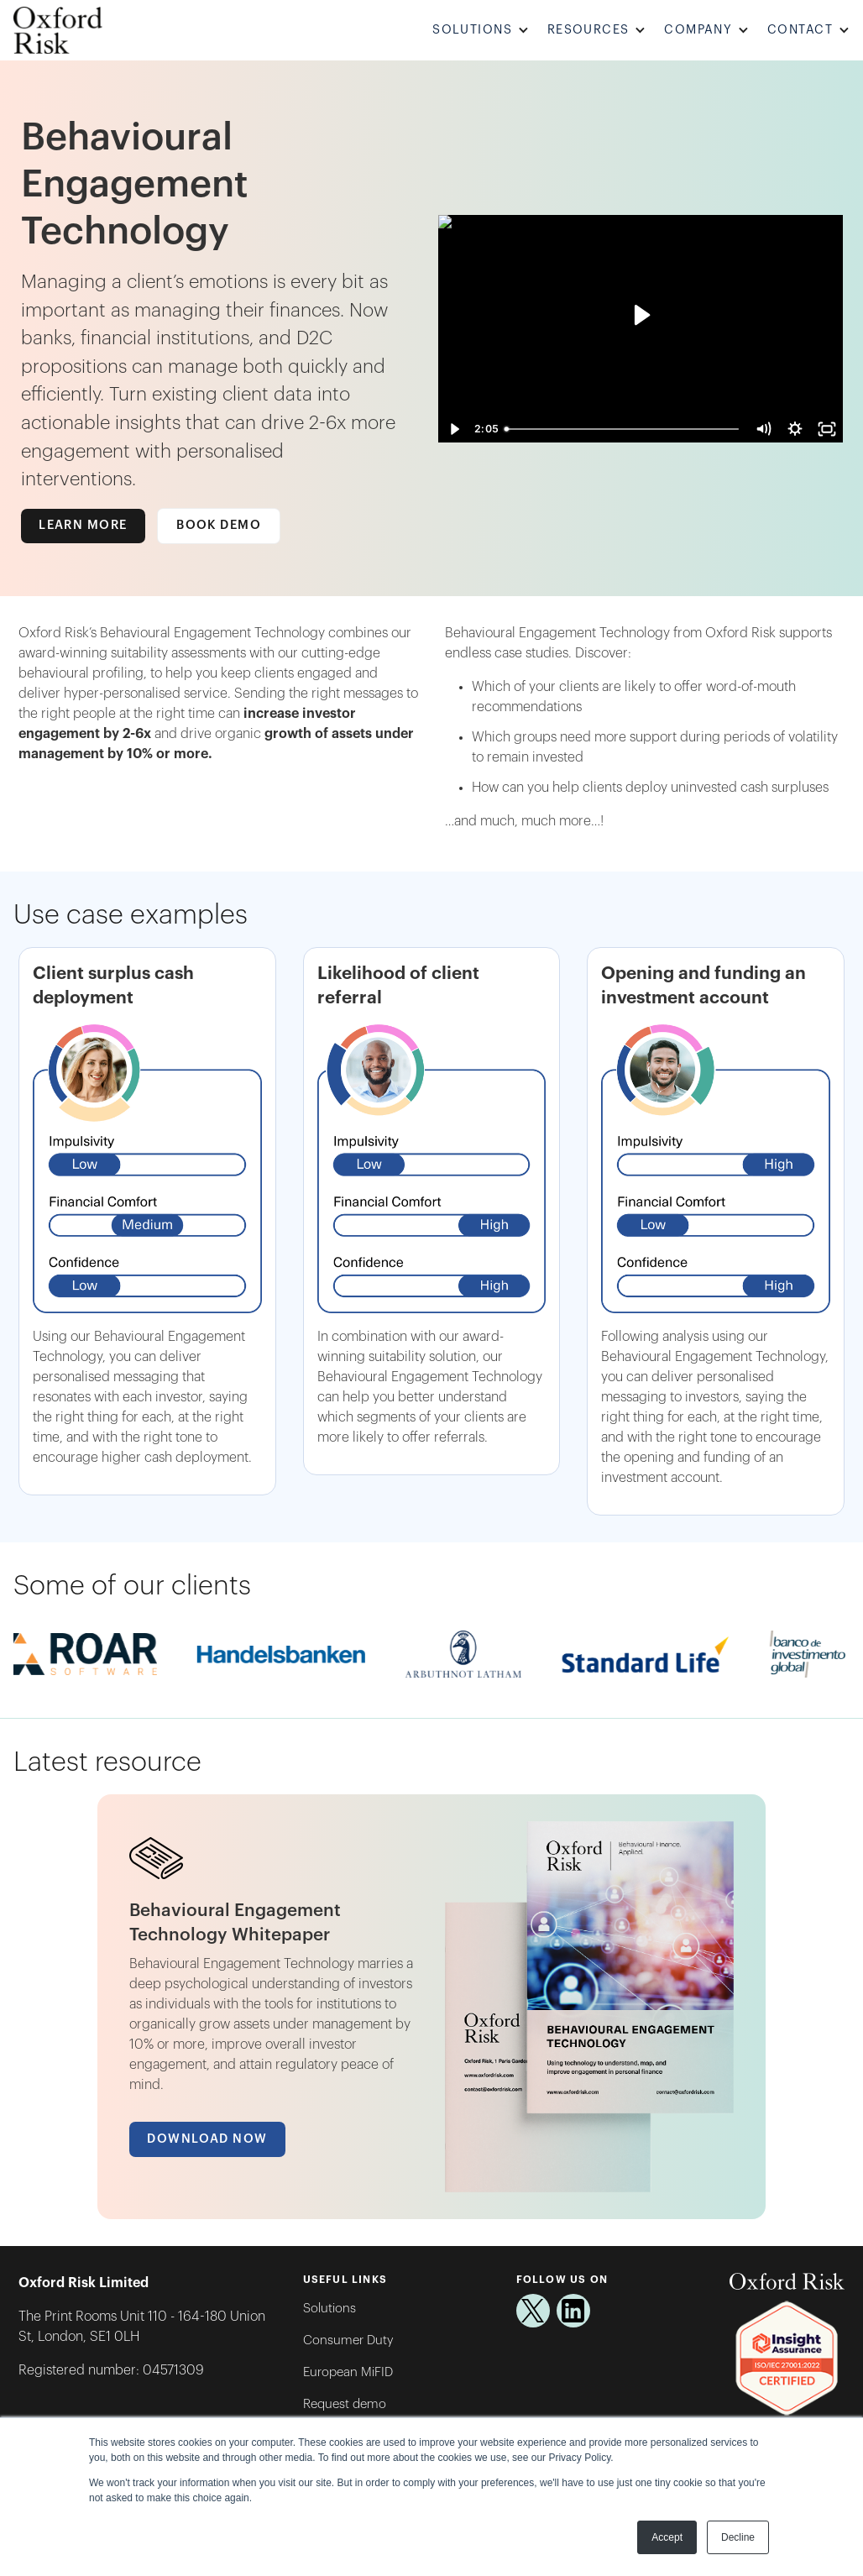 This screenshot has width=863, height=2576. I want to click on [button], so click(483, 30).